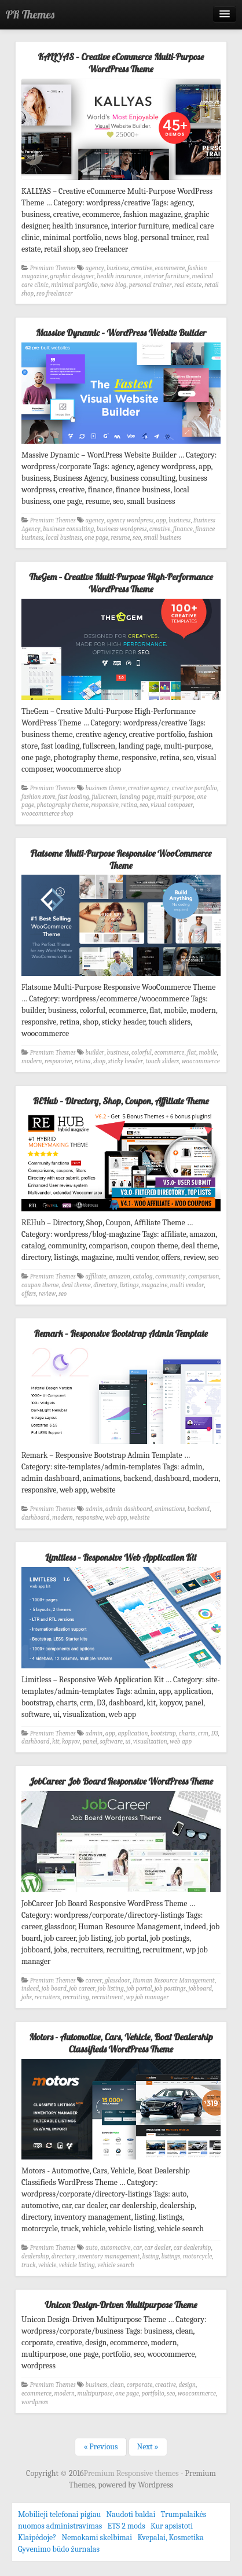  Describe the element at coordinates (130, 520) in the screenshot. I see `agency wordpress` at that location.